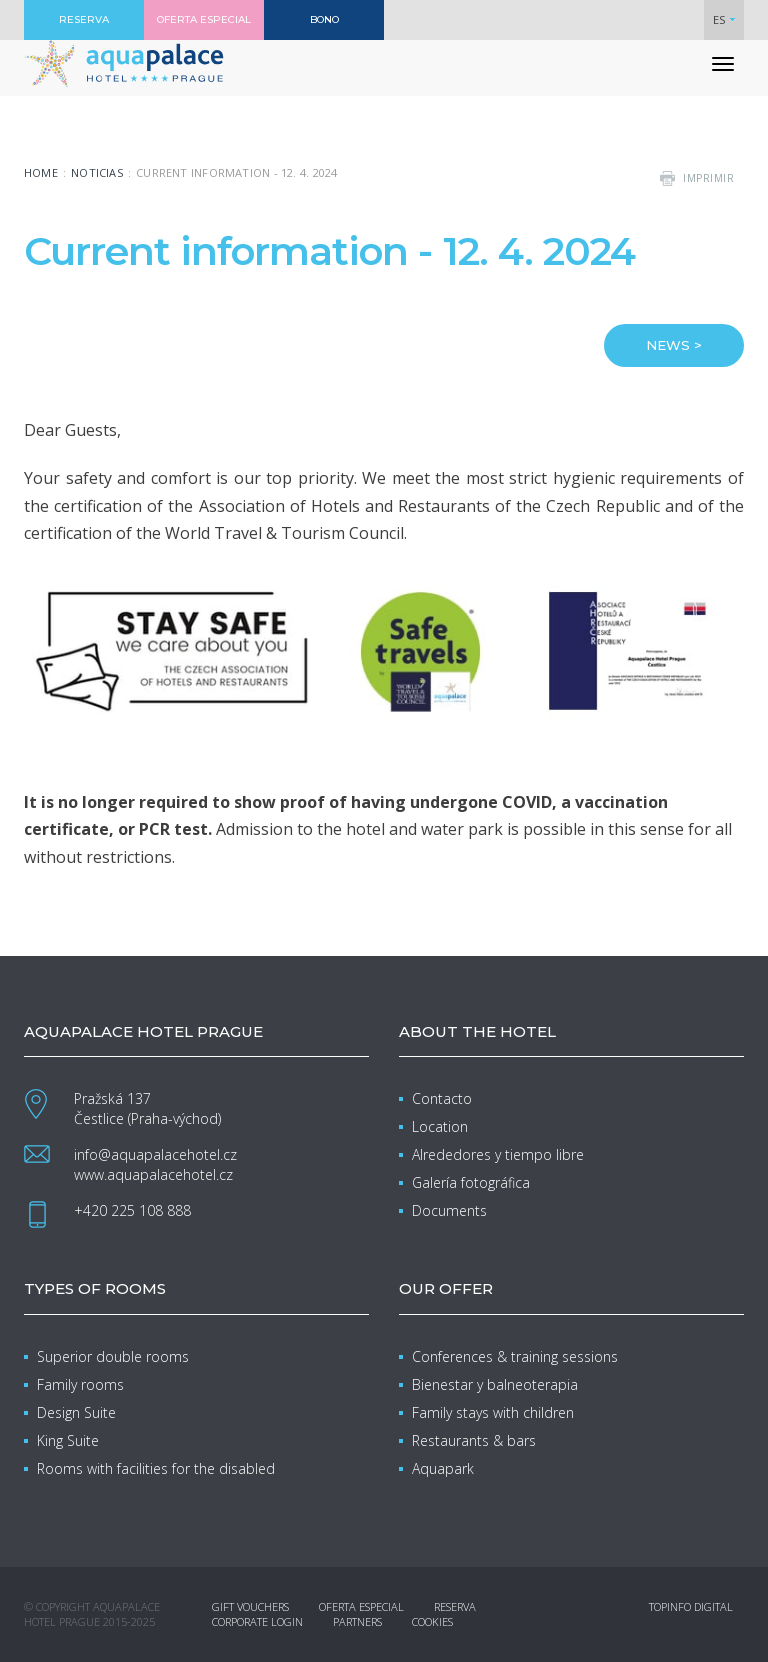  What do you see at coordinates (361, 1606) in the screenshot?
I see `Oferta especial` at bounding box center [361, 1606].